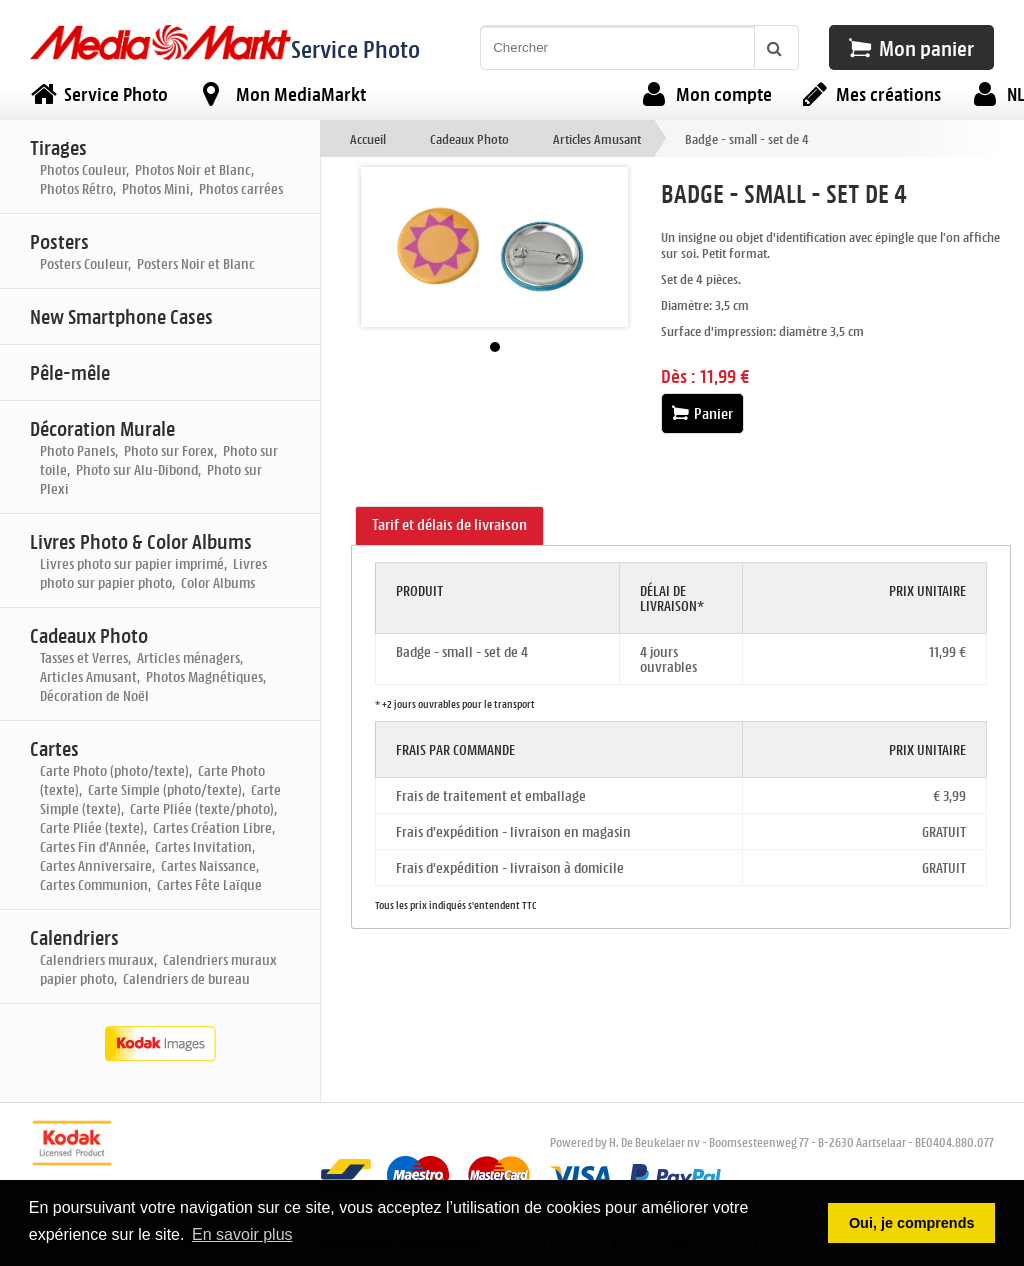  What do you see at coordinates (355, 48) in the screenshot?
I see `Service Photo` at bounding box center [355, 48].